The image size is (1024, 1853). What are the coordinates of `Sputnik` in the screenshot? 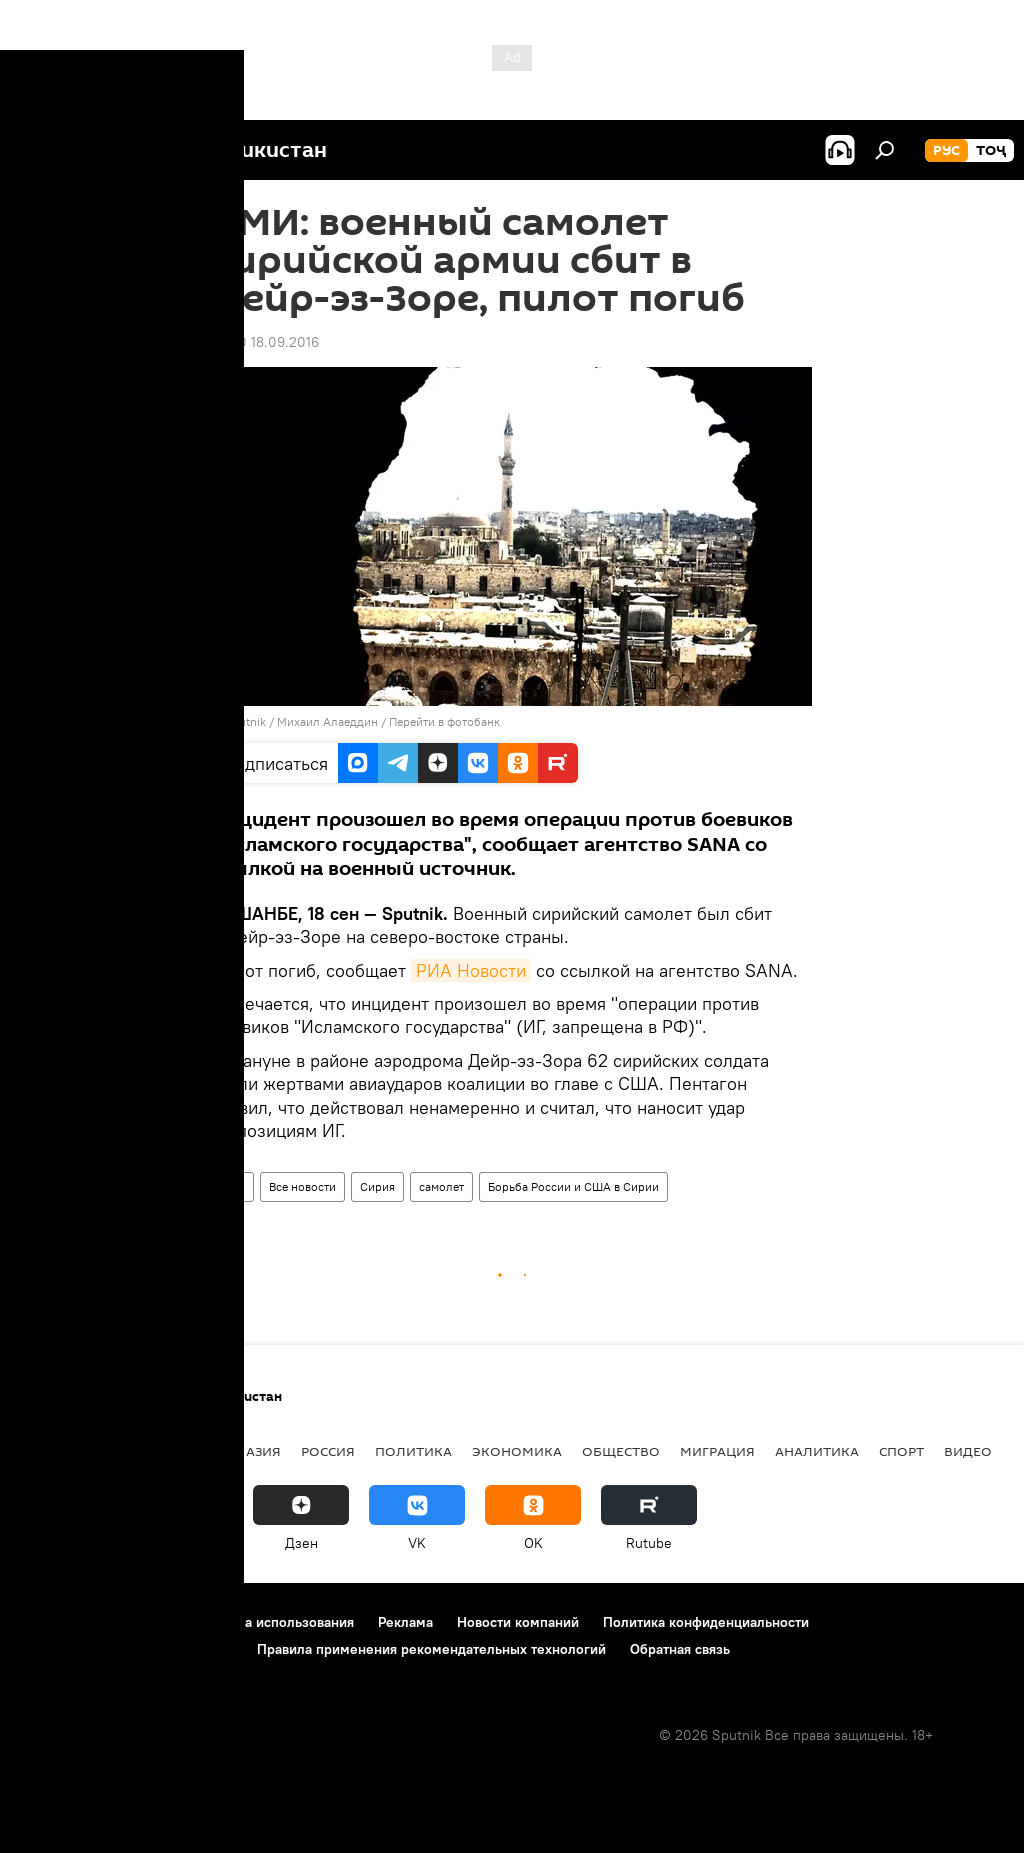 It's located at (247, 721).